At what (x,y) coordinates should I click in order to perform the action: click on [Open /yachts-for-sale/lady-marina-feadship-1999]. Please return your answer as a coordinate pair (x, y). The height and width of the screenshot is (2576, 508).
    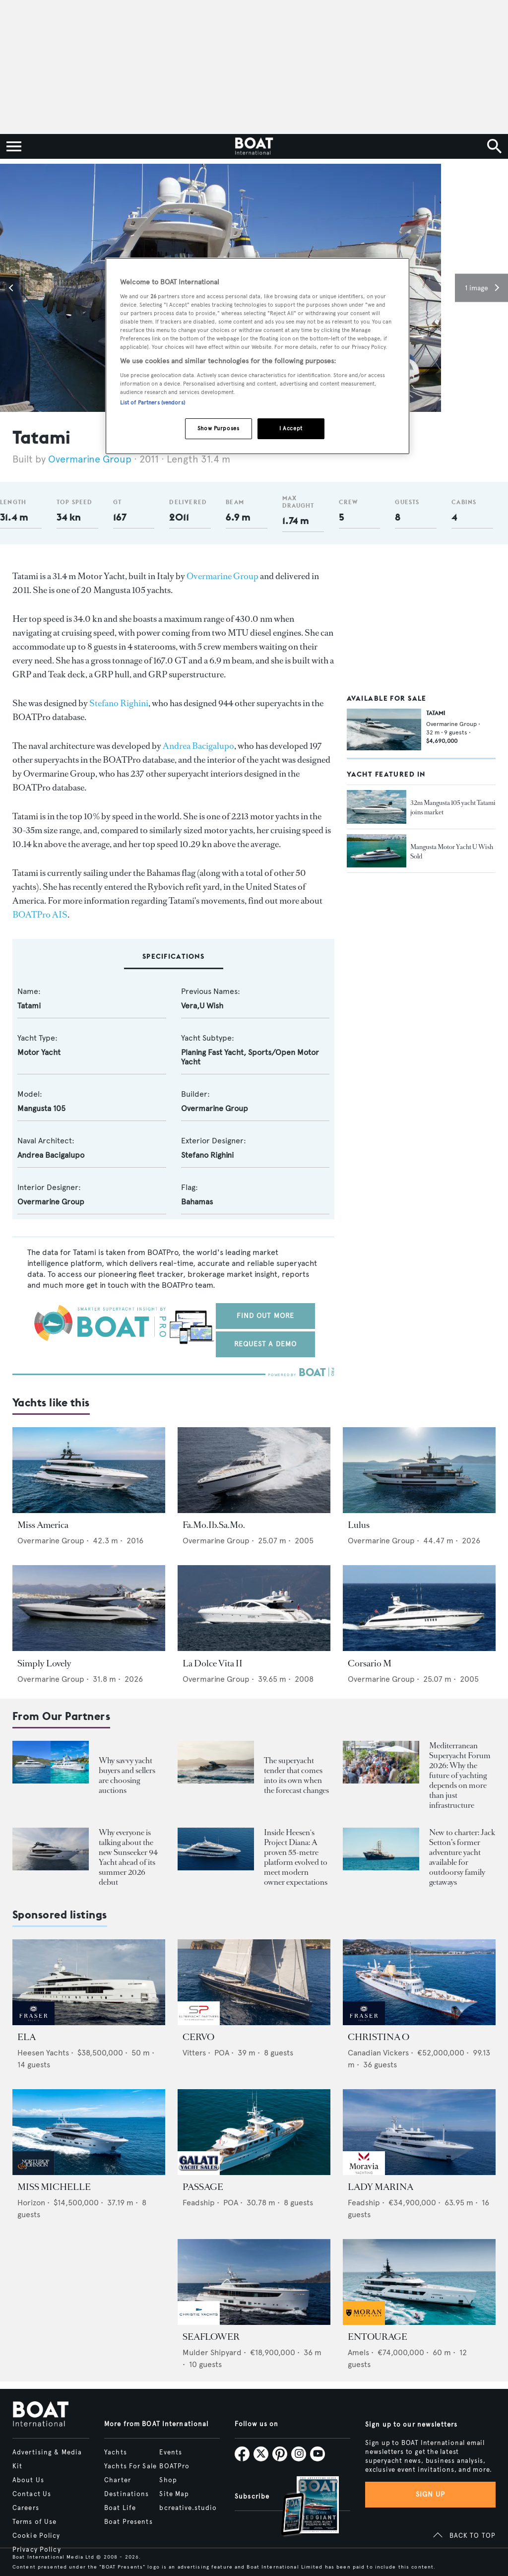
    Looking at the image, I should click on (419, 2132).